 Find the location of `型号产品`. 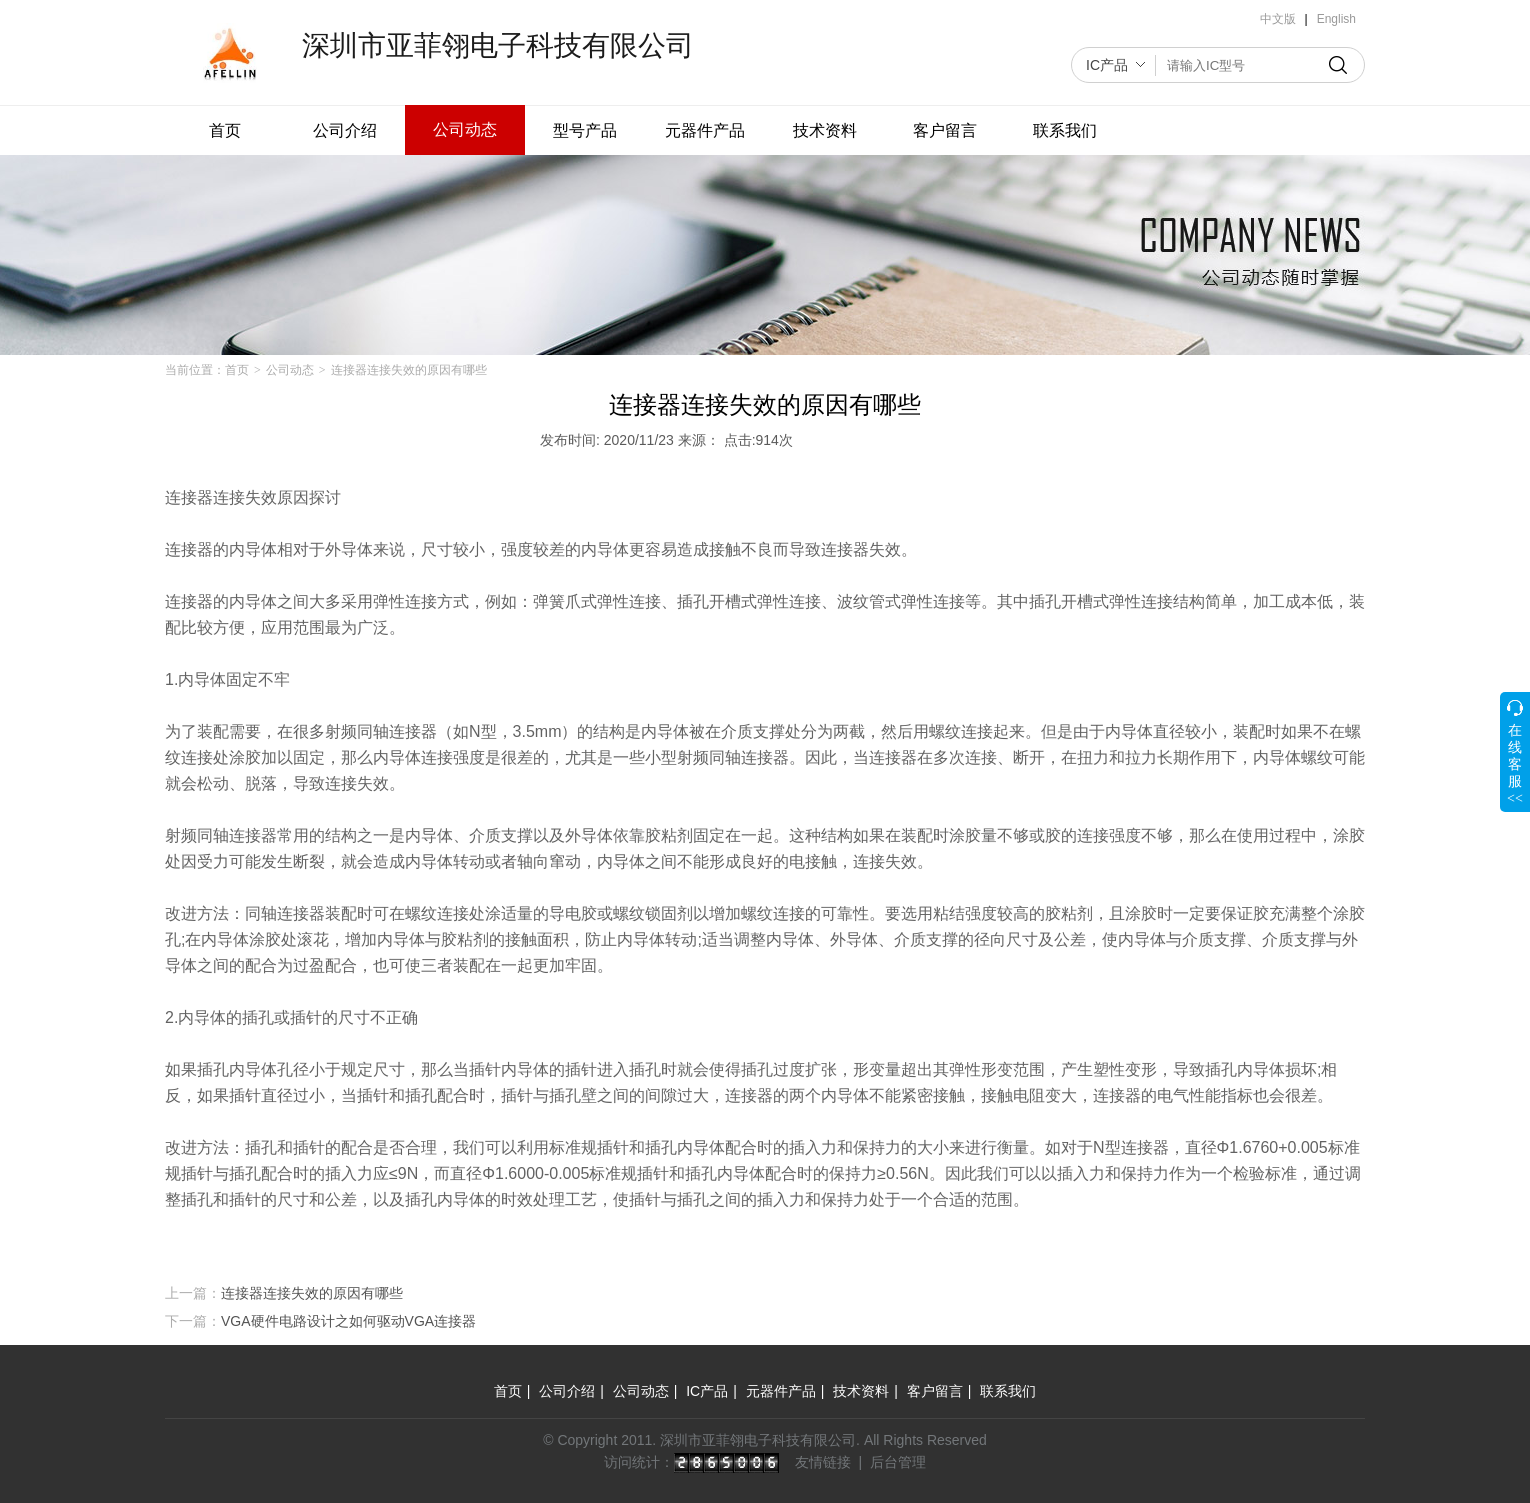

型号产品 is located at coordinates (585, 130).